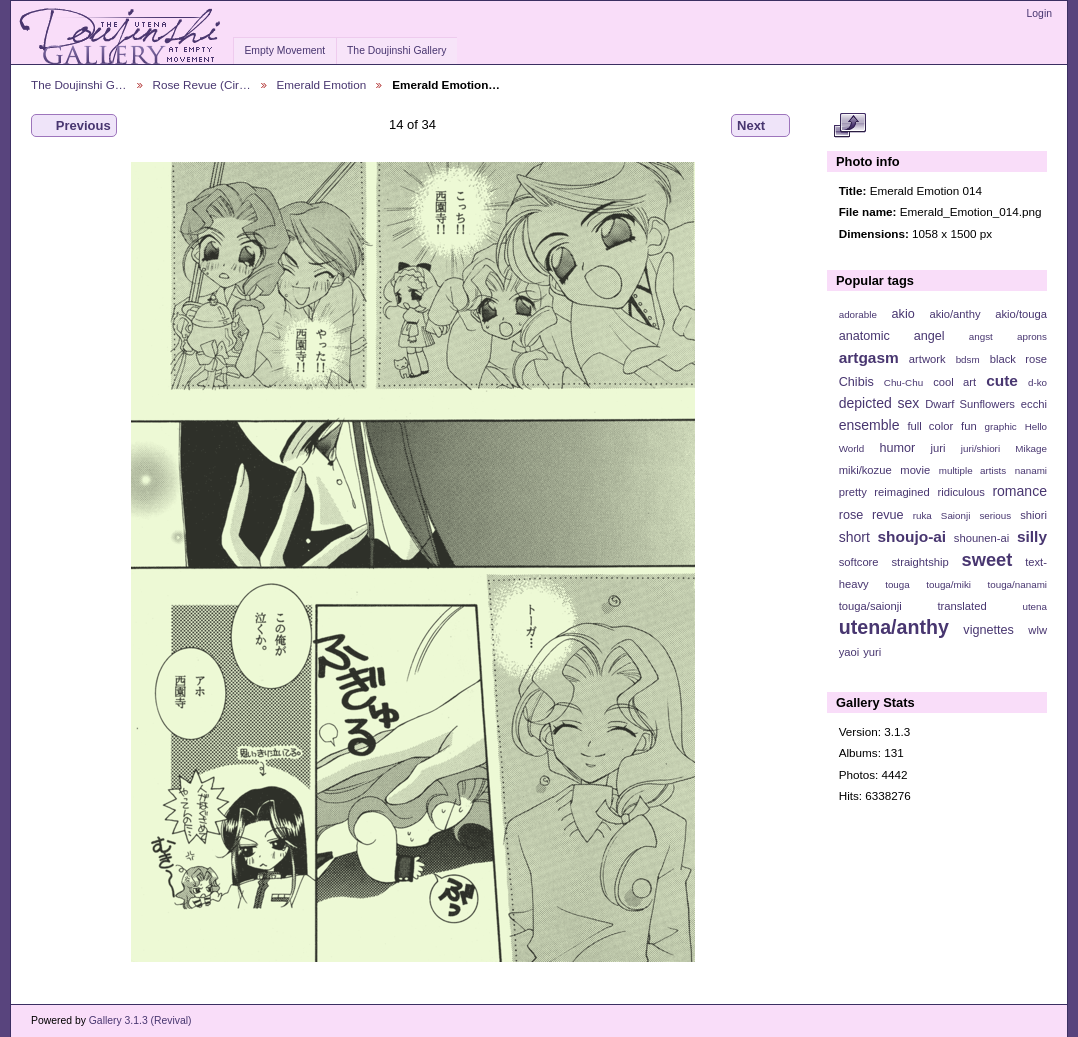 This screenshot has height=1037, width=1078. What do you see at coordinates (927, 359) in the screenshot?
I see `artwork` at bounding box center [927, 359].